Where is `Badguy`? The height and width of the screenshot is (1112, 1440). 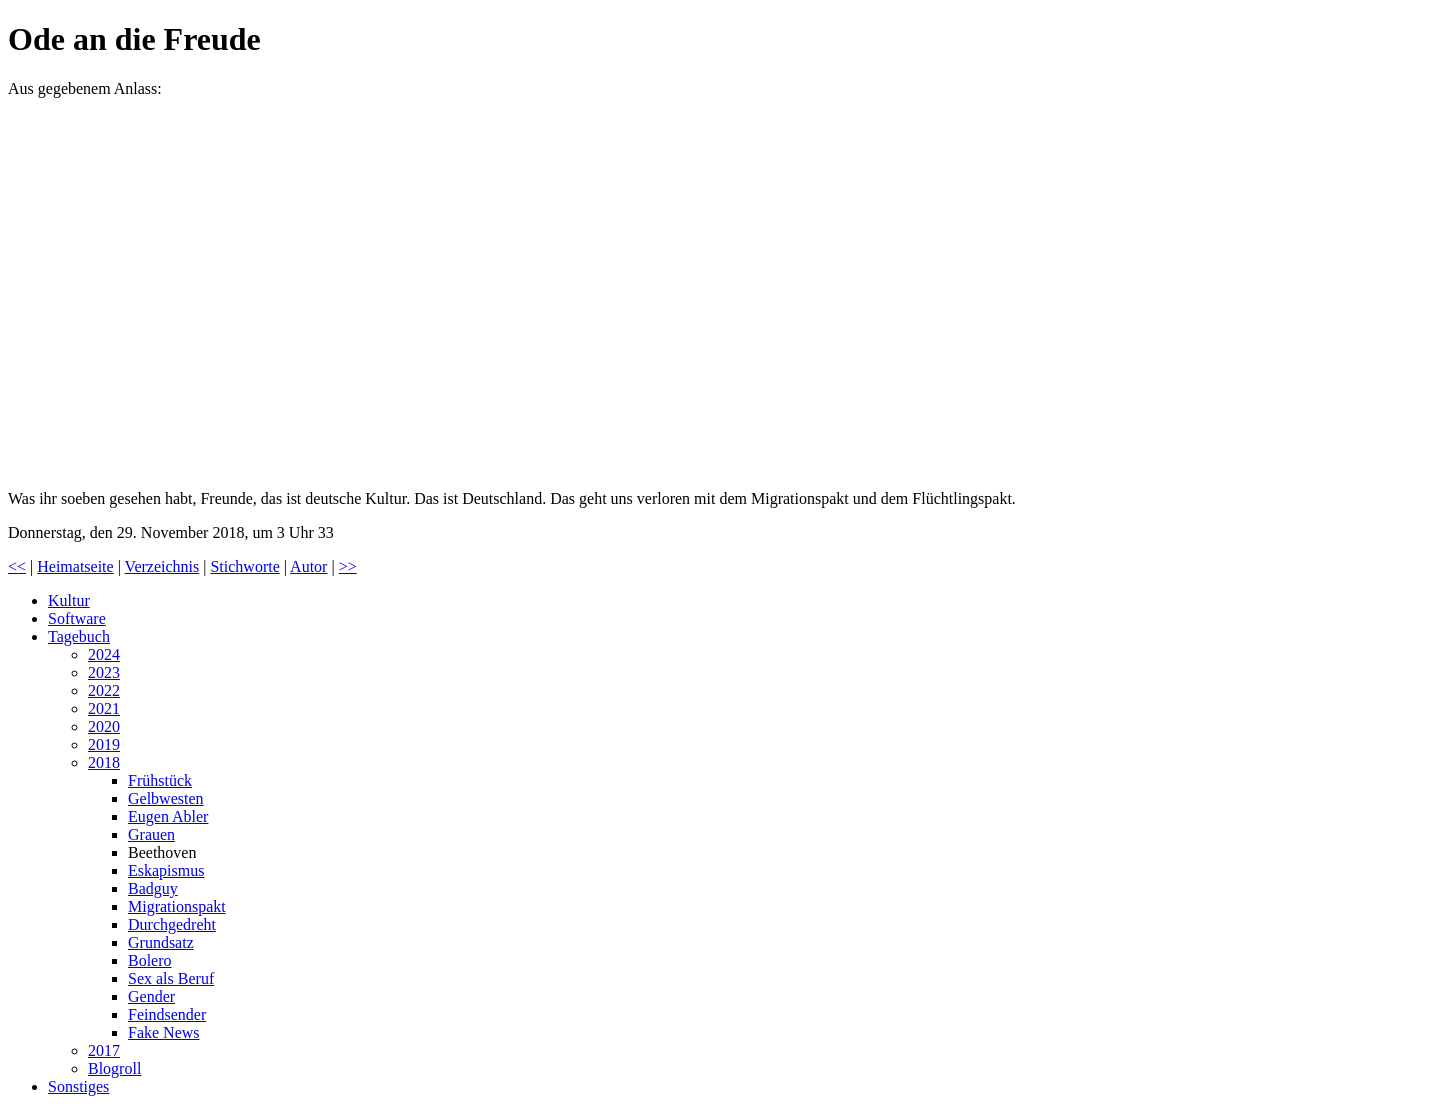 Badguy is located at coordinates (153, 888).